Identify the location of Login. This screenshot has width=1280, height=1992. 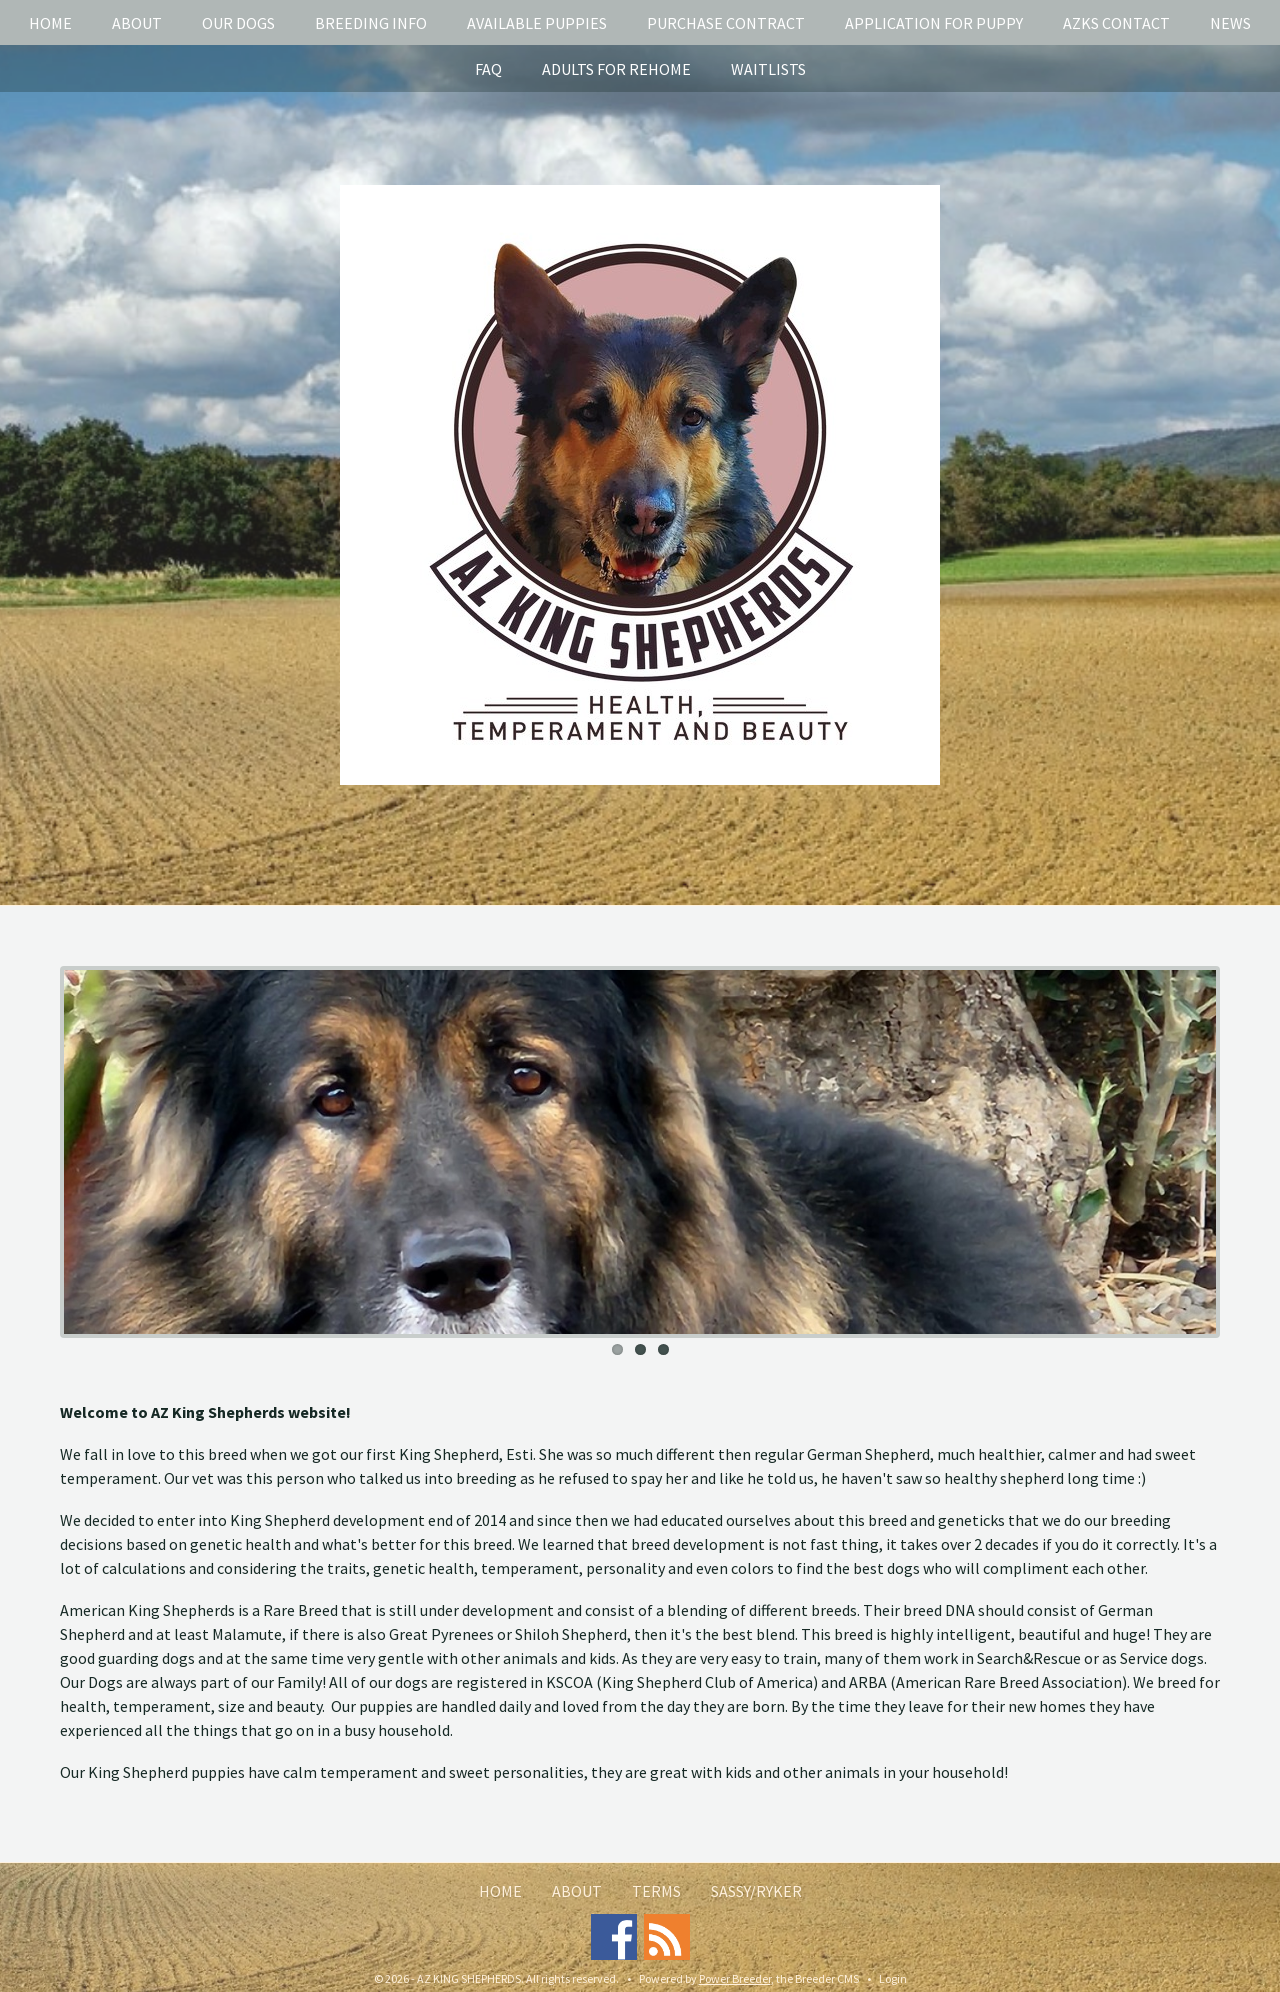
(893, 1978).